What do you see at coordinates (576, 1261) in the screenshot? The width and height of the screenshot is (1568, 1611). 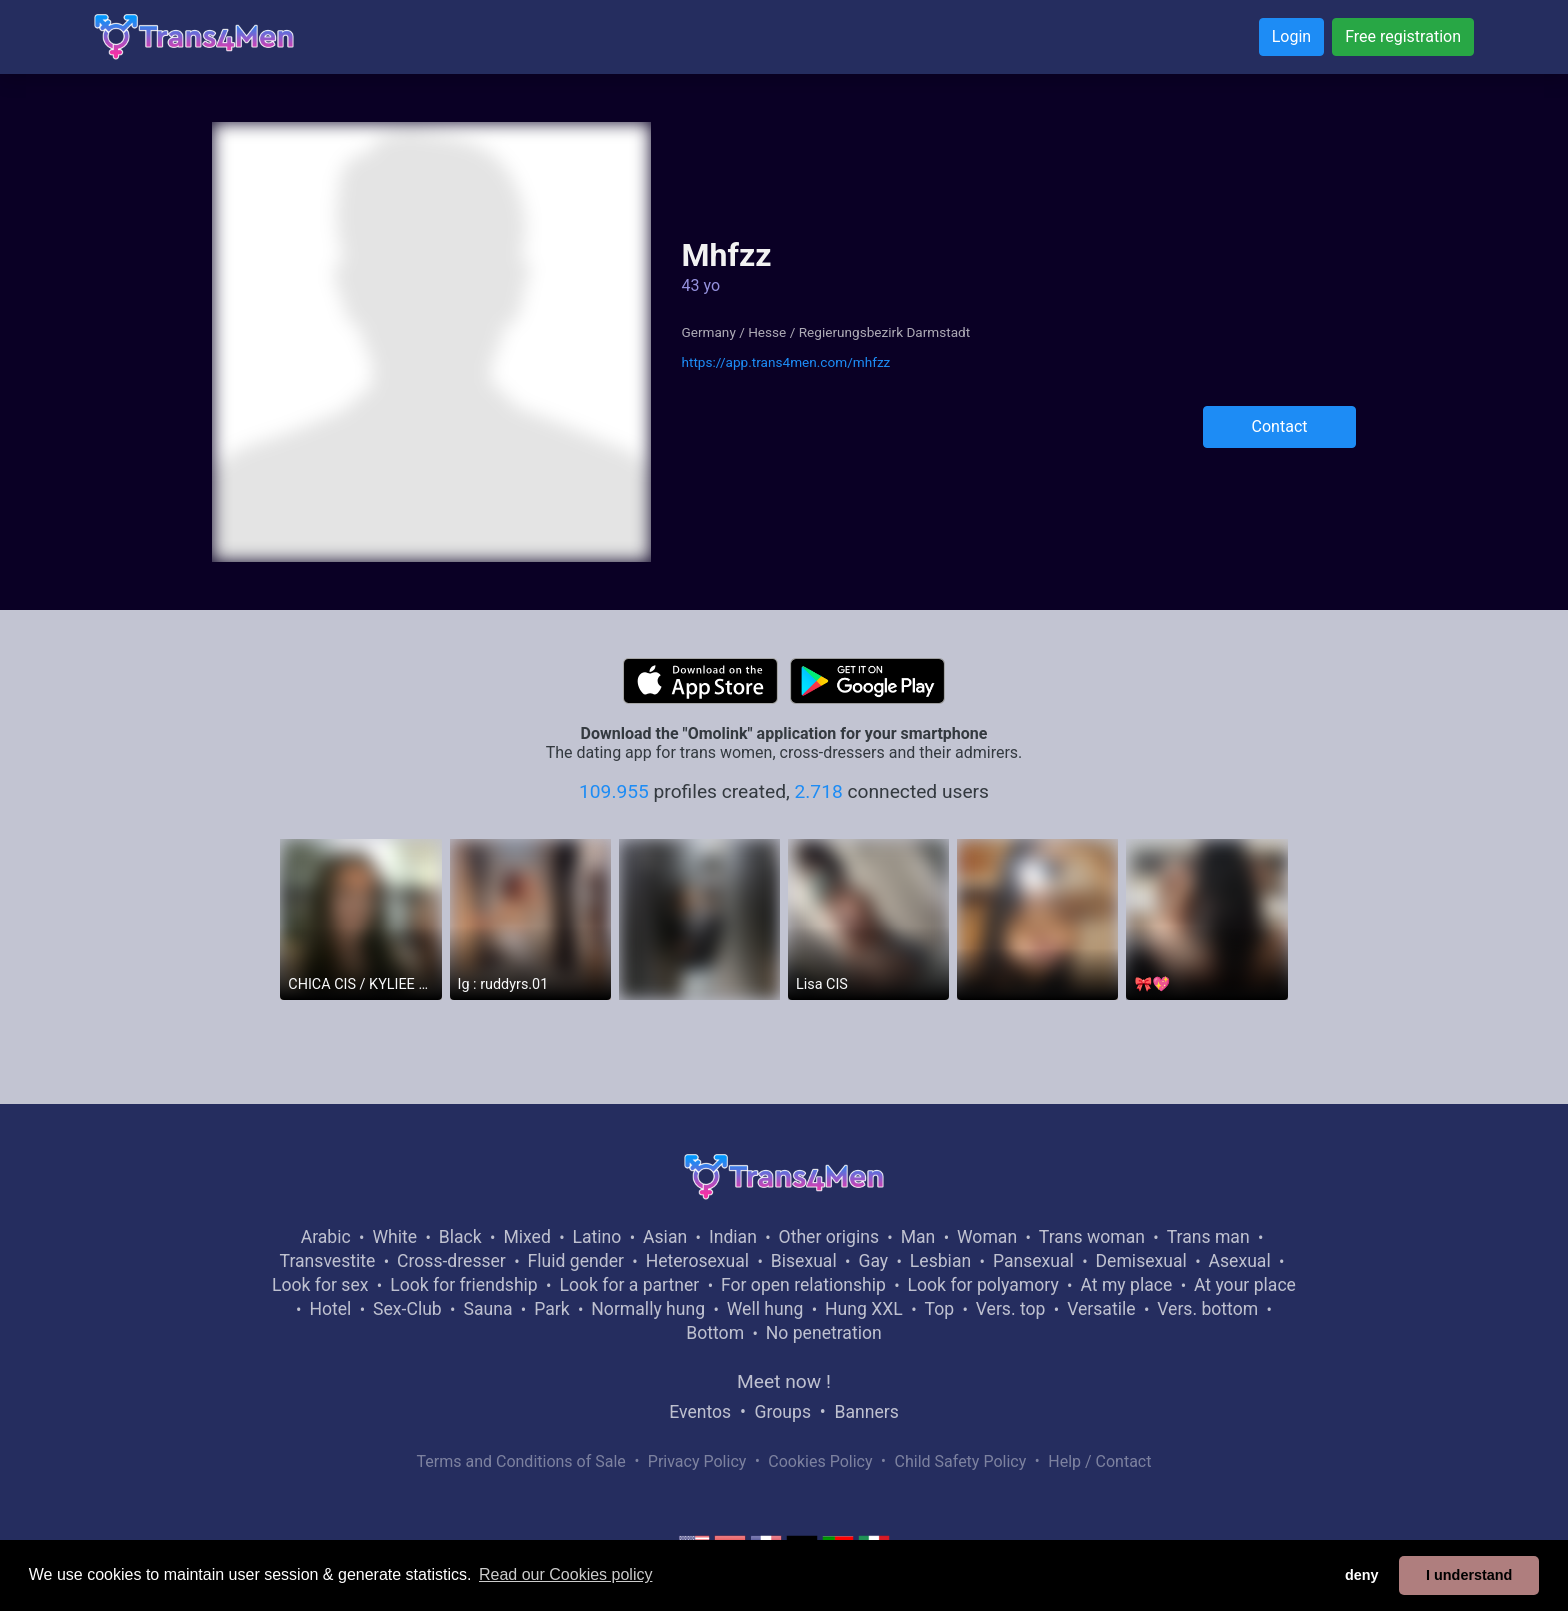 I see `Fluid gender` at bounding box center [576, 1261].